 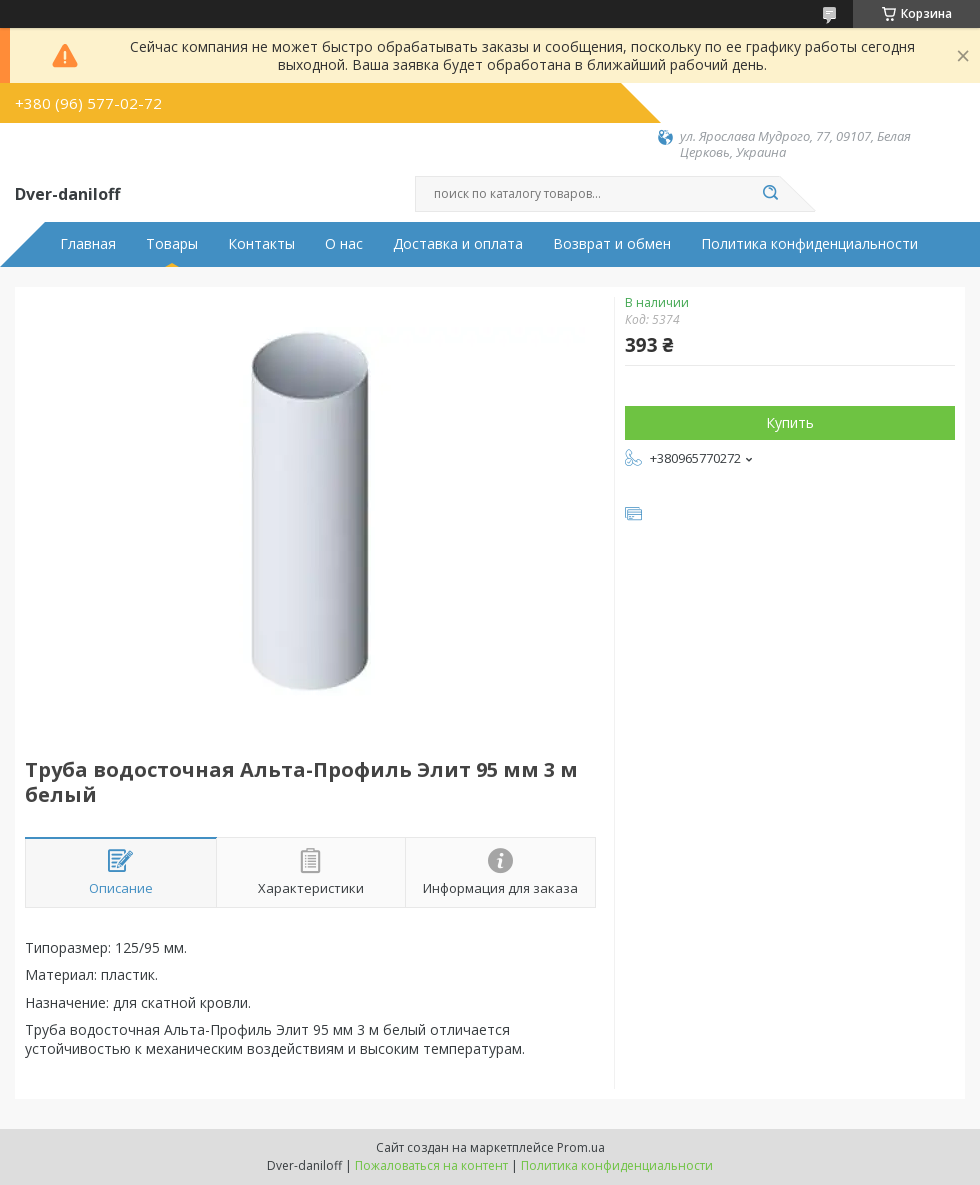 What do you see at coordinates (581, 1147) in the screenshot?
I see `Prom.ua` at bounding box center [581, 1147].